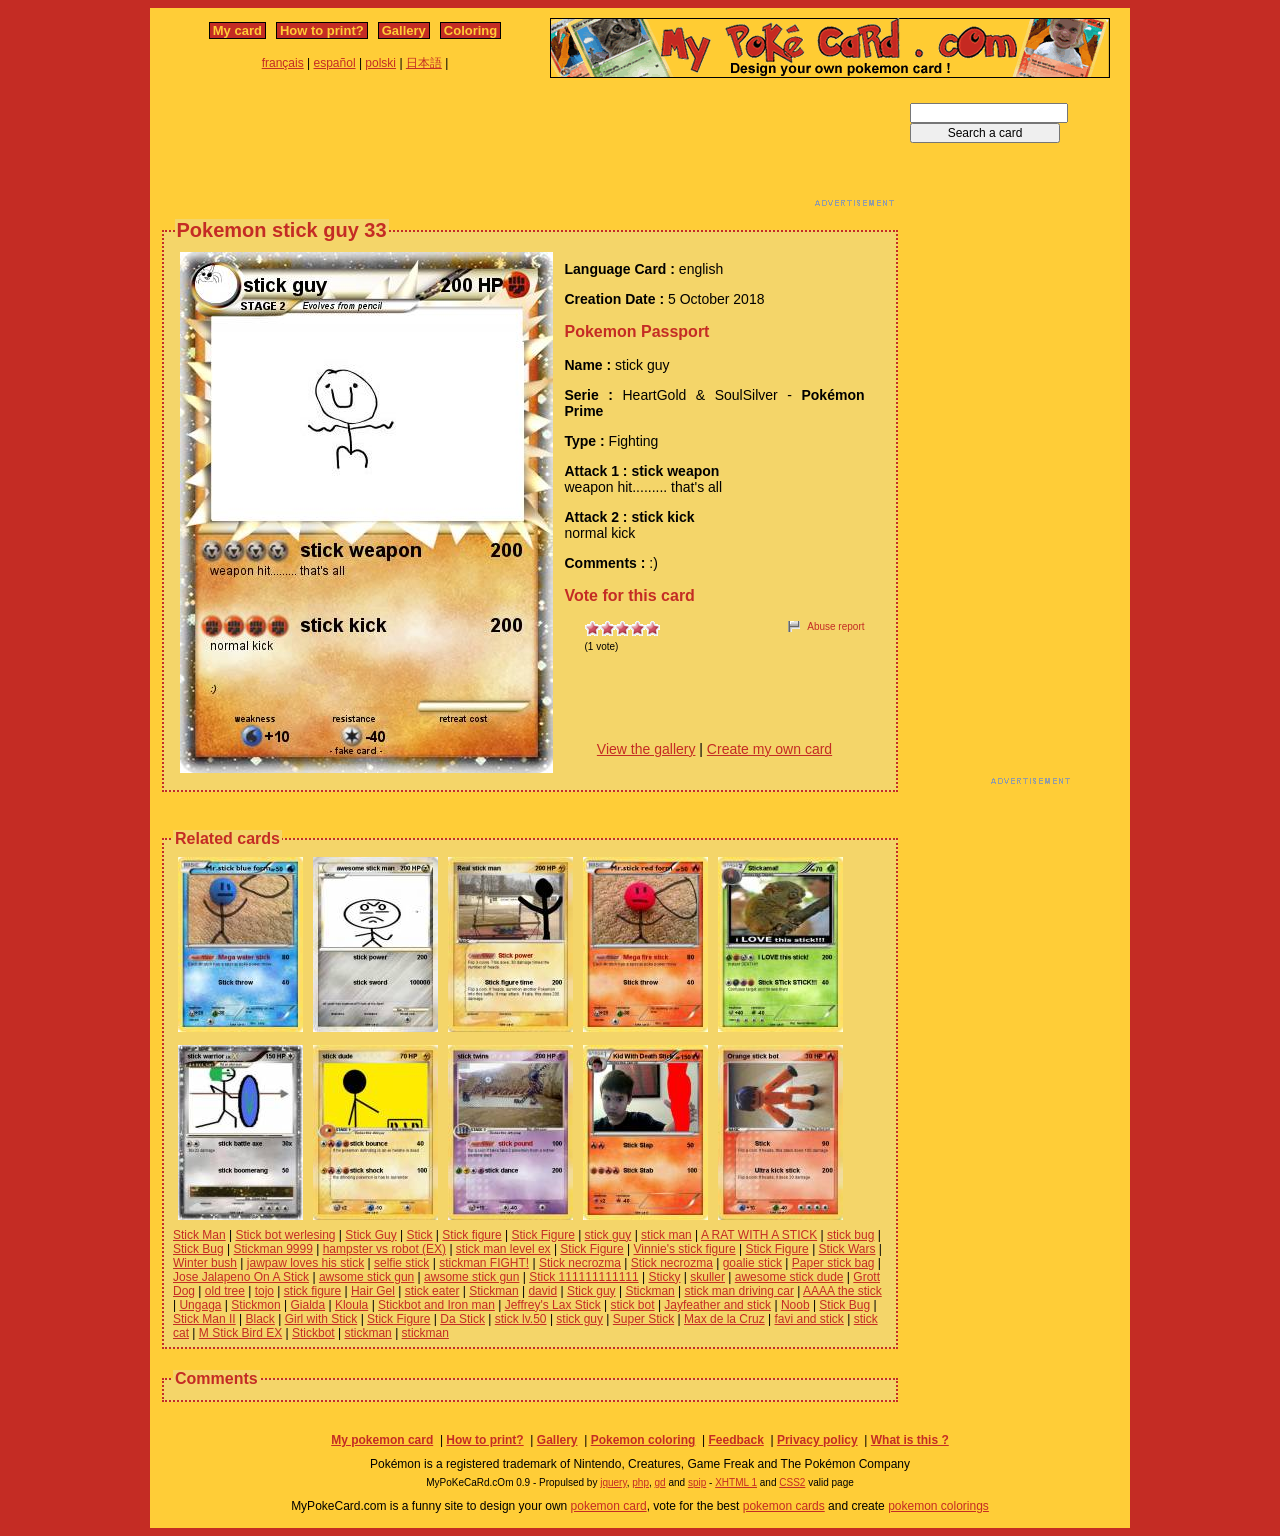 The width and height of the screenshot is (1280, 1536). Describe the element at coordinates (225, 1291) in the screenshot. I see `old tree` at that location.